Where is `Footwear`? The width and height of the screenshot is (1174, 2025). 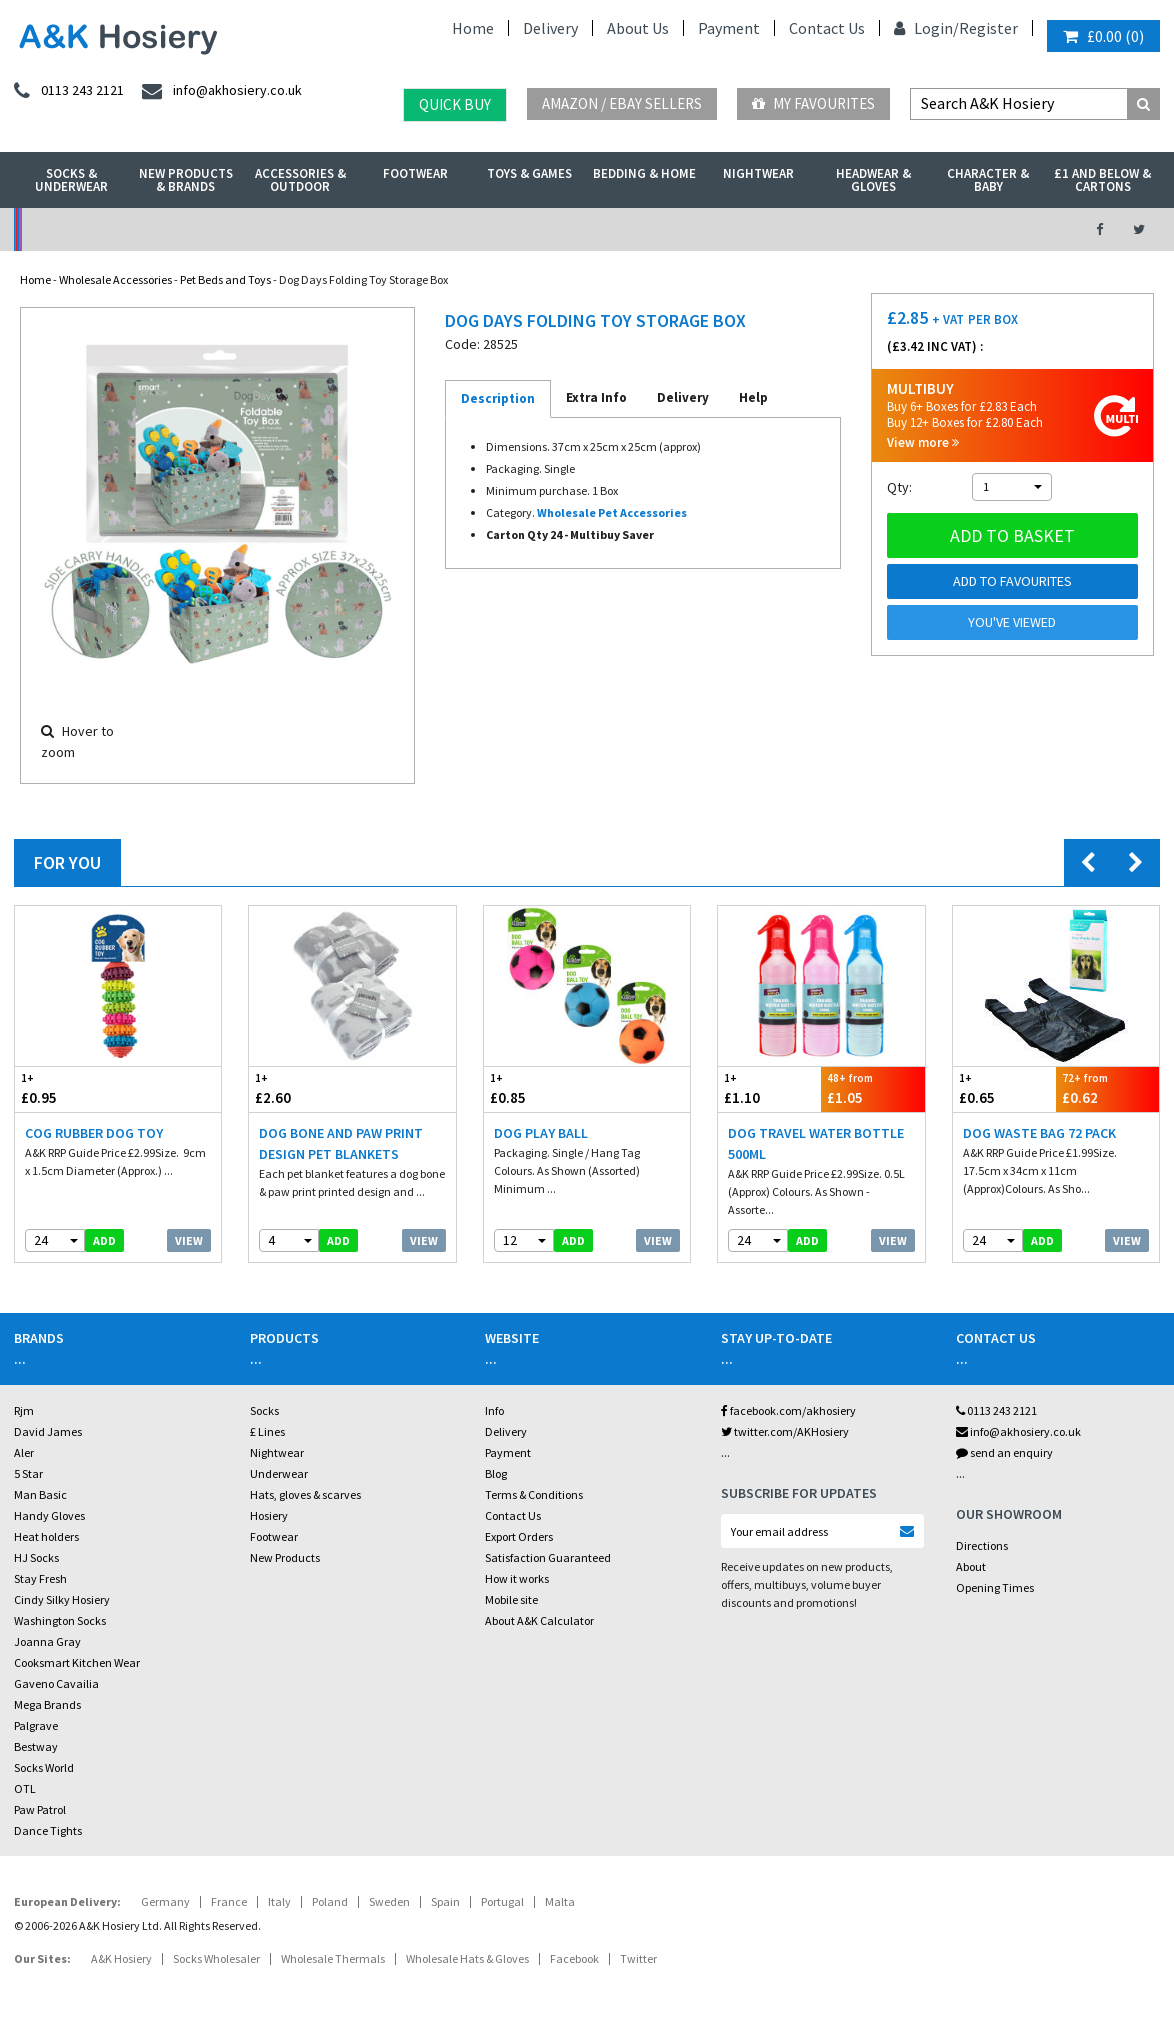 Footwear is located at coordinates (415, 173).